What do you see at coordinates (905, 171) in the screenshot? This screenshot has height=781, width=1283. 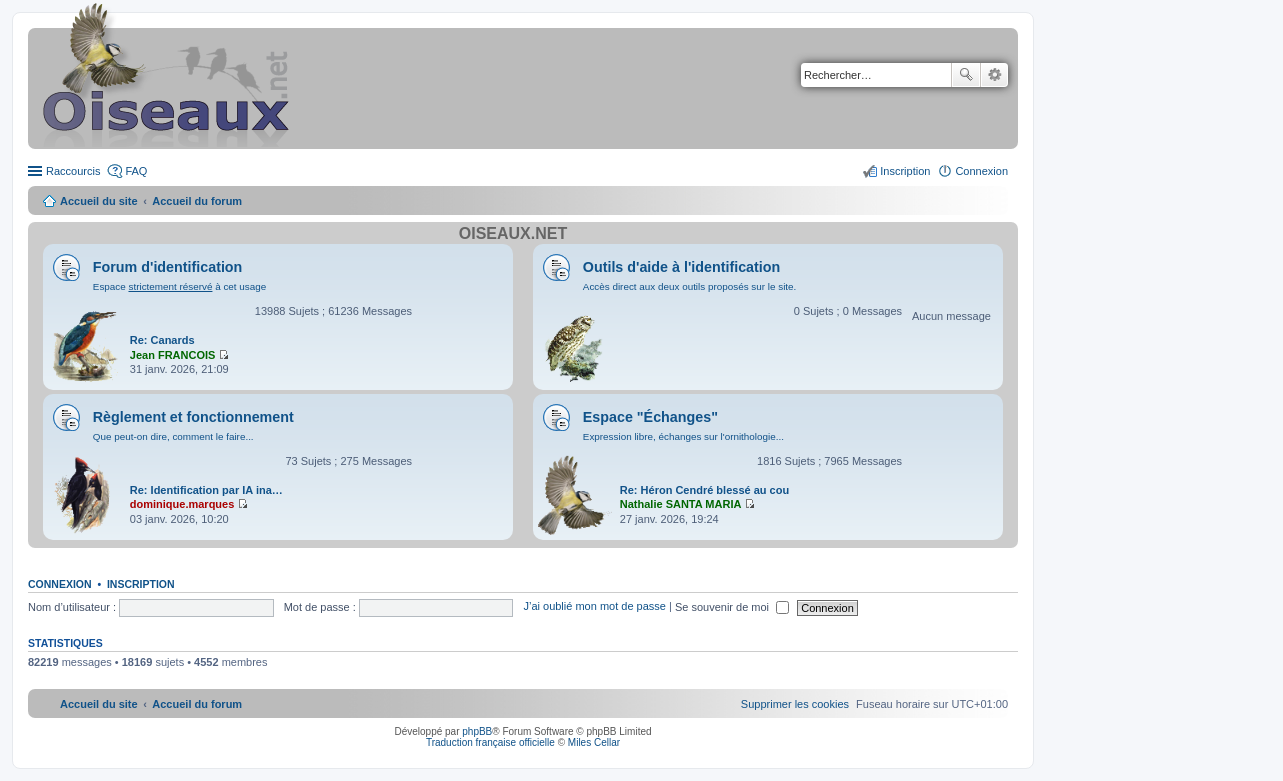 I see `Inscription [menuitem]` at bounding box center [905, 171].